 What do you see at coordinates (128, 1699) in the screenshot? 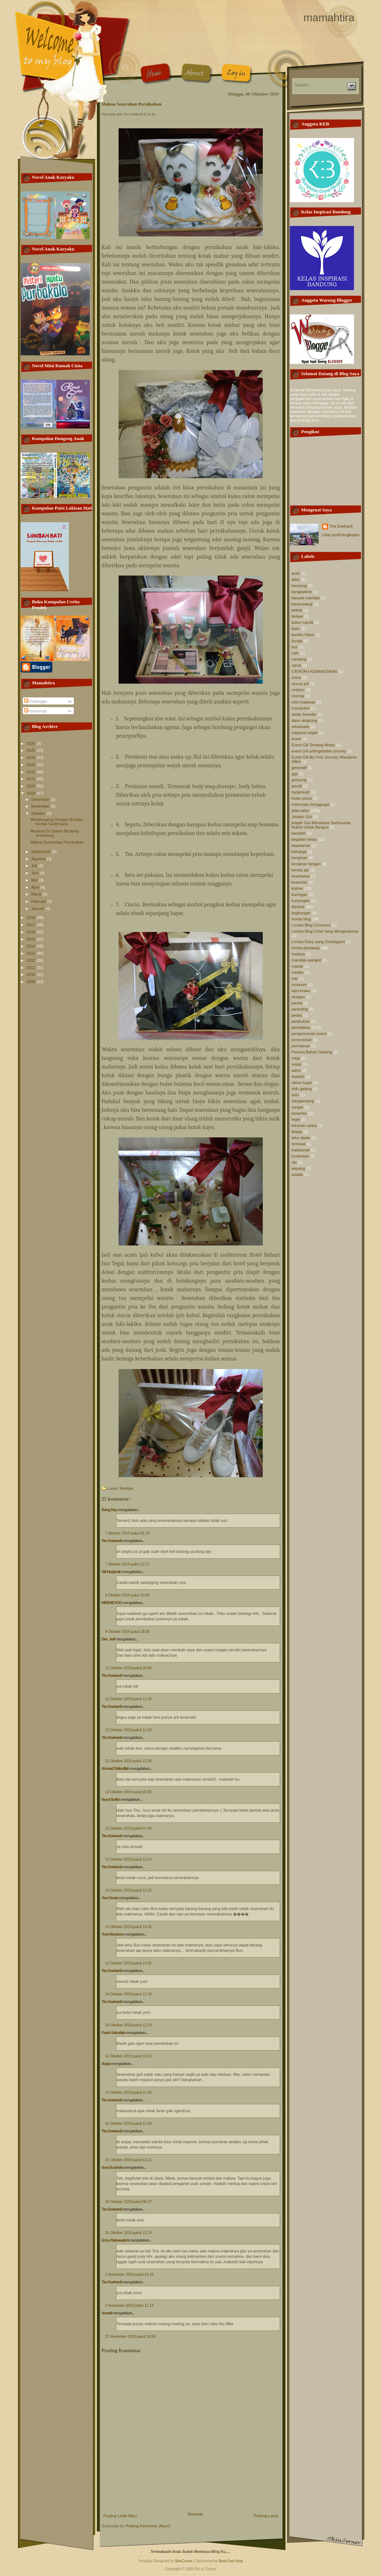
I see `12 Oktober 2019 pukul 12.28` at bounding box center [128, 1699].